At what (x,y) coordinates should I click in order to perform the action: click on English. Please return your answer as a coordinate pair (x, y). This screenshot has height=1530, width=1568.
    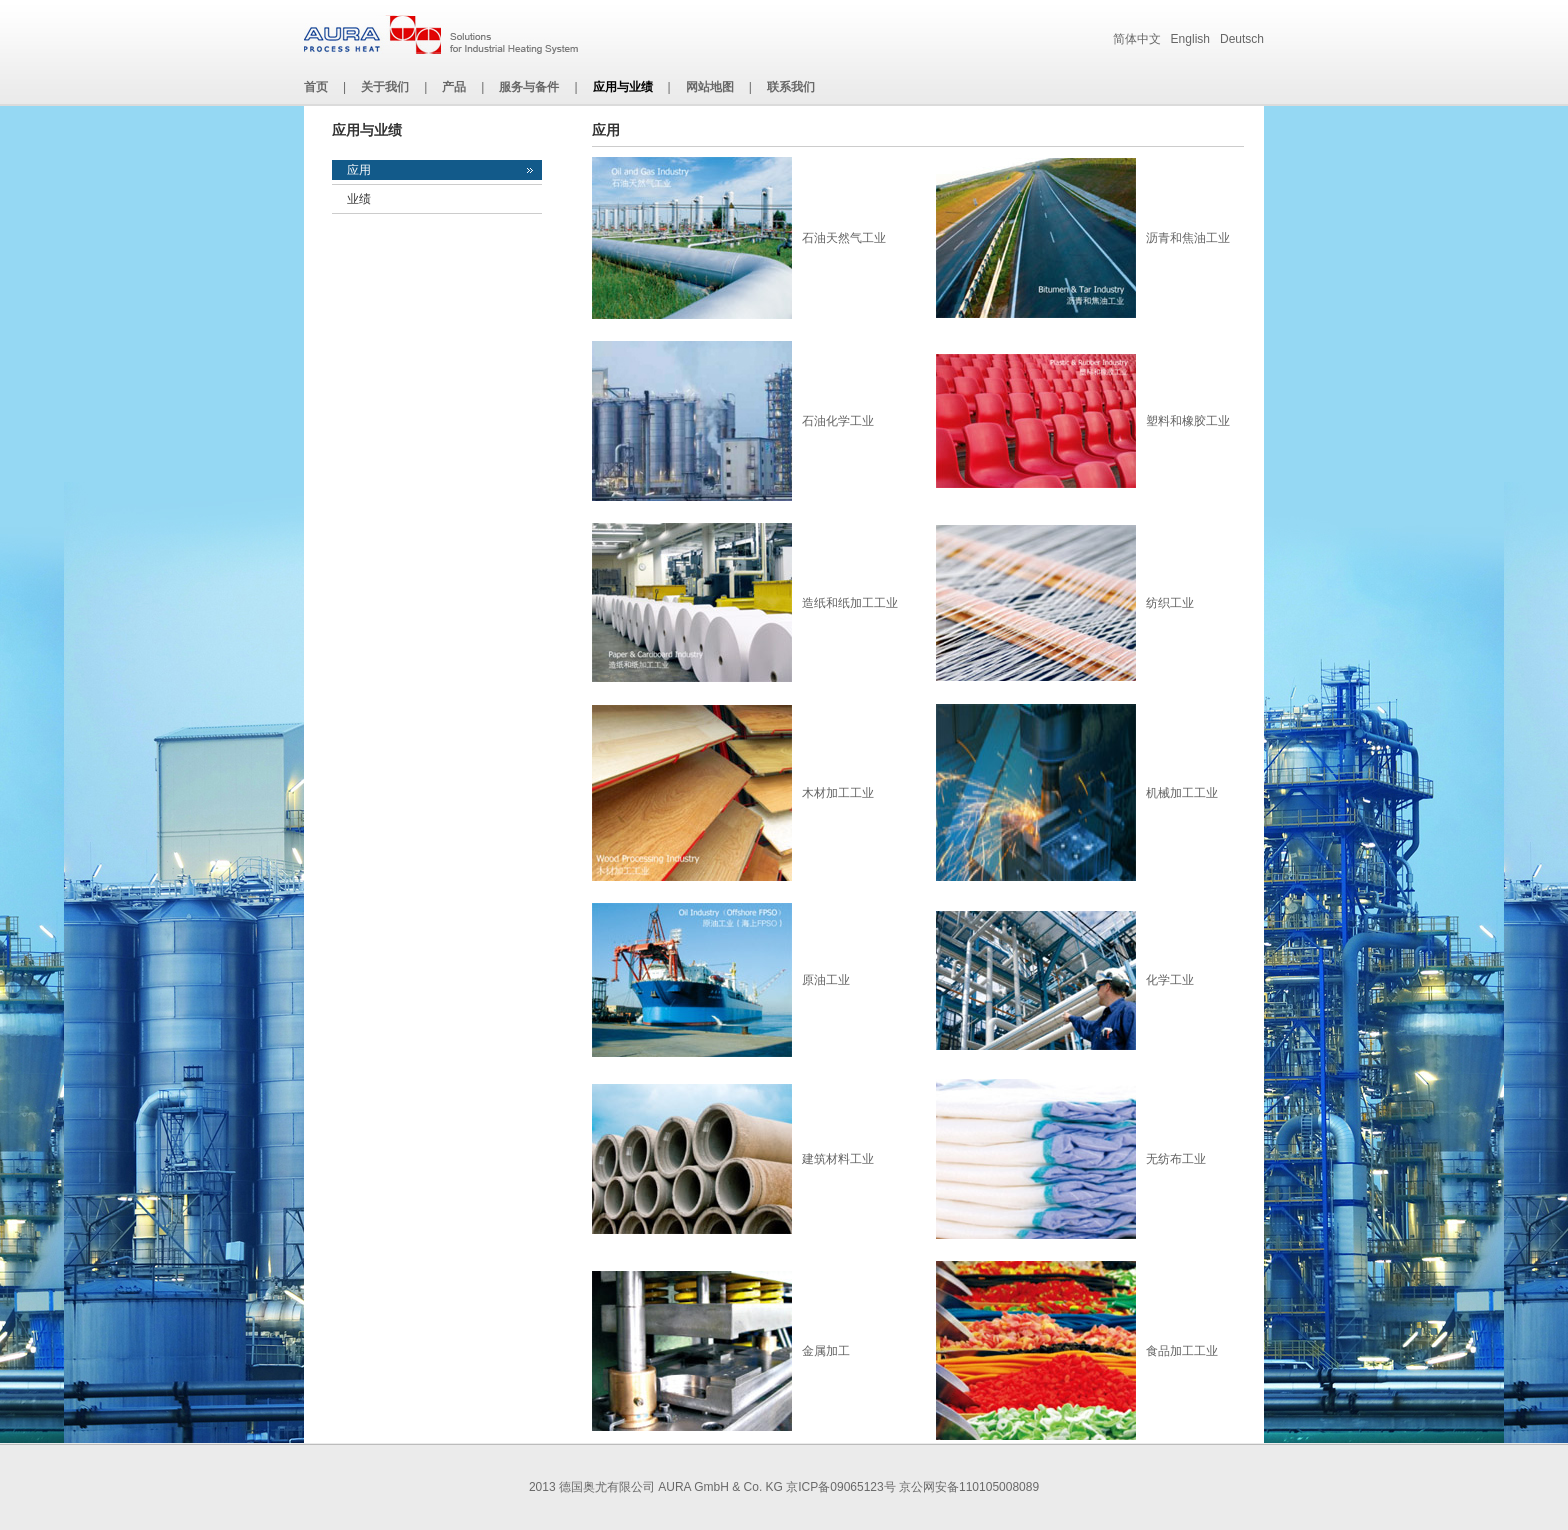
    Looking at the image, I should click on (1190, 39).